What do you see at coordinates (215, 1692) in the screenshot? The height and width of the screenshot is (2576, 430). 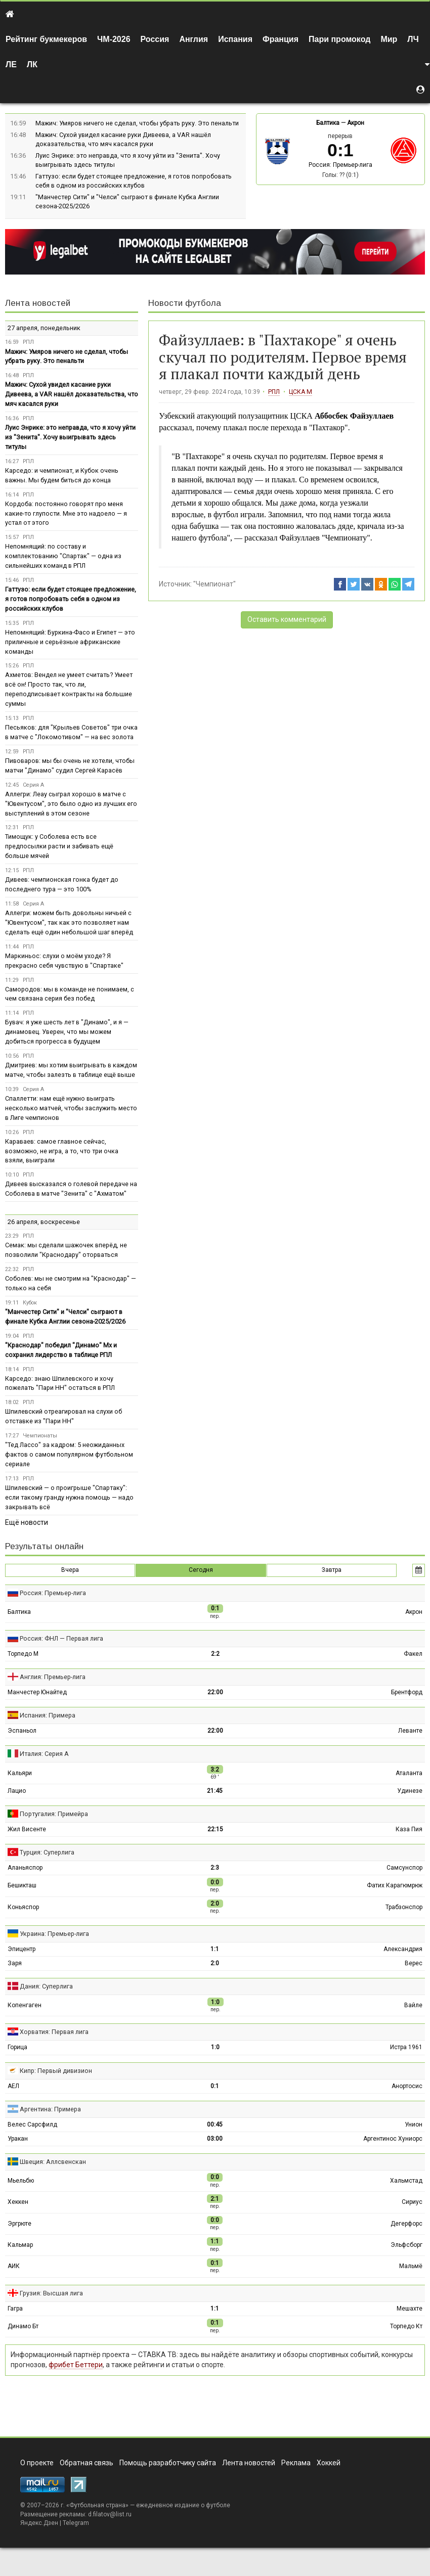 I see `22:00` at bounding box center [215, 1692].